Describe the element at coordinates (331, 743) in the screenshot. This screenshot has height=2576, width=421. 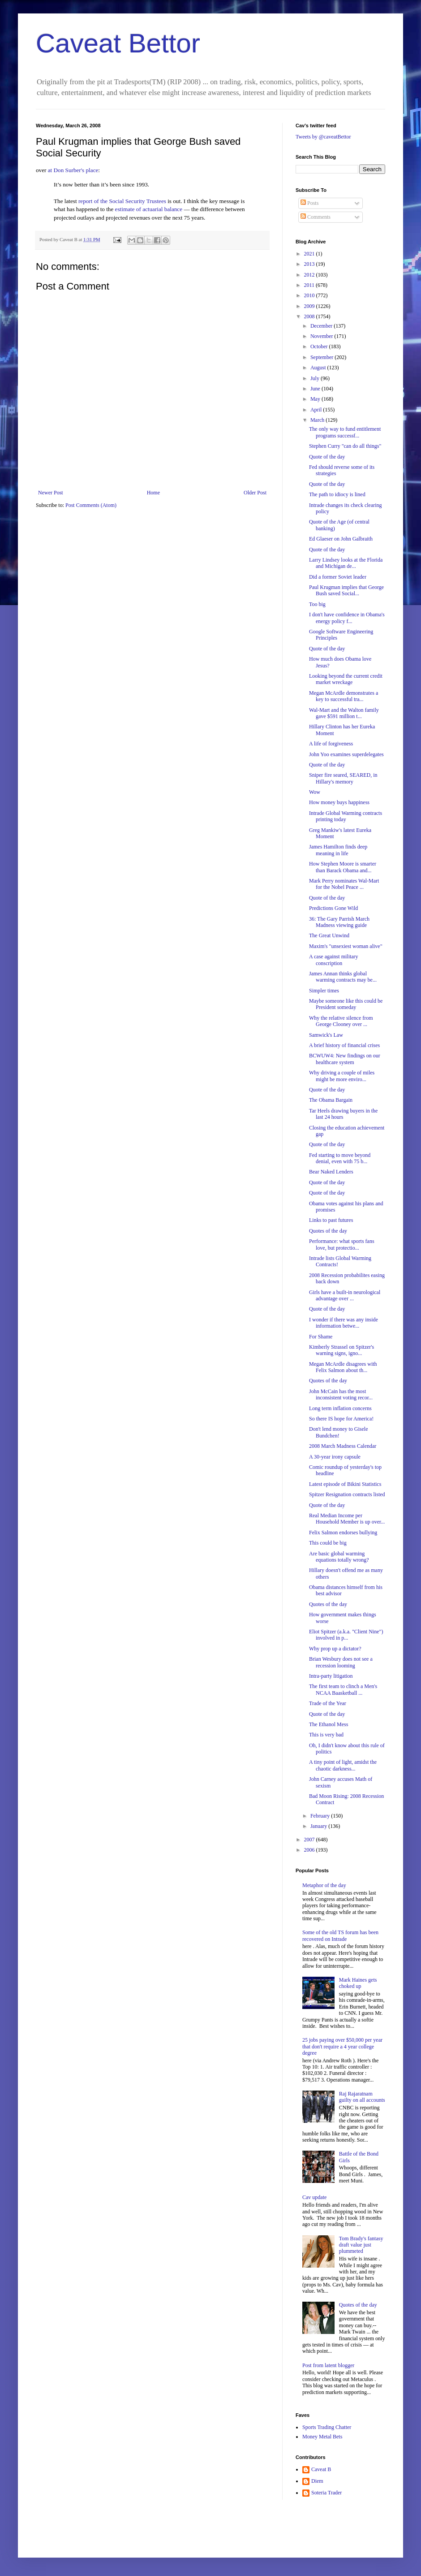
I see `A life of forgiveness` at that location.